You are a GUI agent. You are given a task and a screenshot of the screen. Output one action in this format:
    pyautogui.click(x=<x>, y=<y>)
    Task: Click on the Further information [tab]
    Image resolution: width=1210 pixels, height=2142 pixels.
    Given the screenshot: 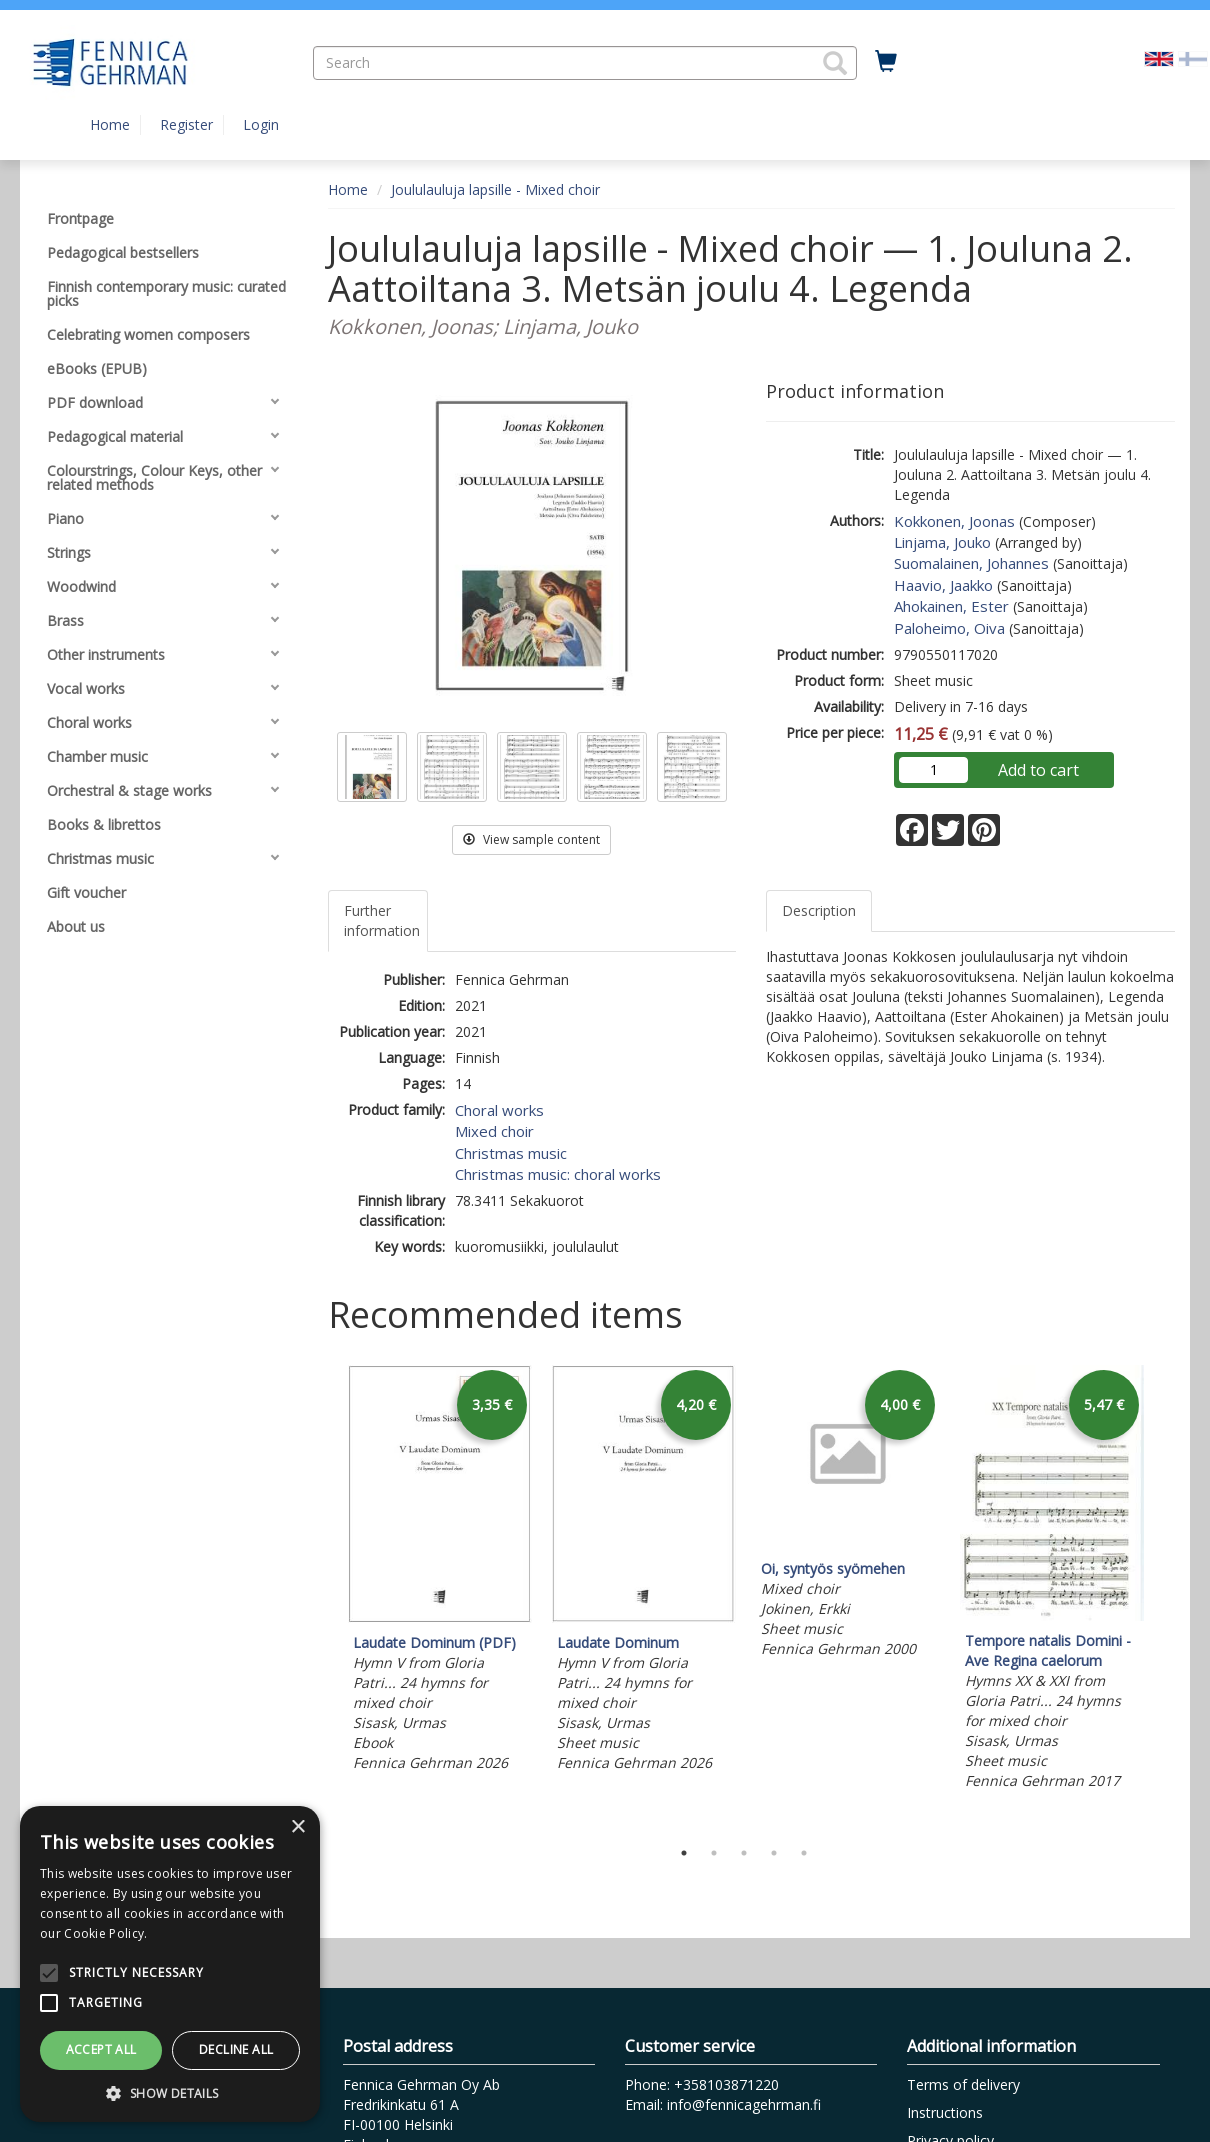 What is the action you would take?
    pyautogui.click(x=382, y=920)
    